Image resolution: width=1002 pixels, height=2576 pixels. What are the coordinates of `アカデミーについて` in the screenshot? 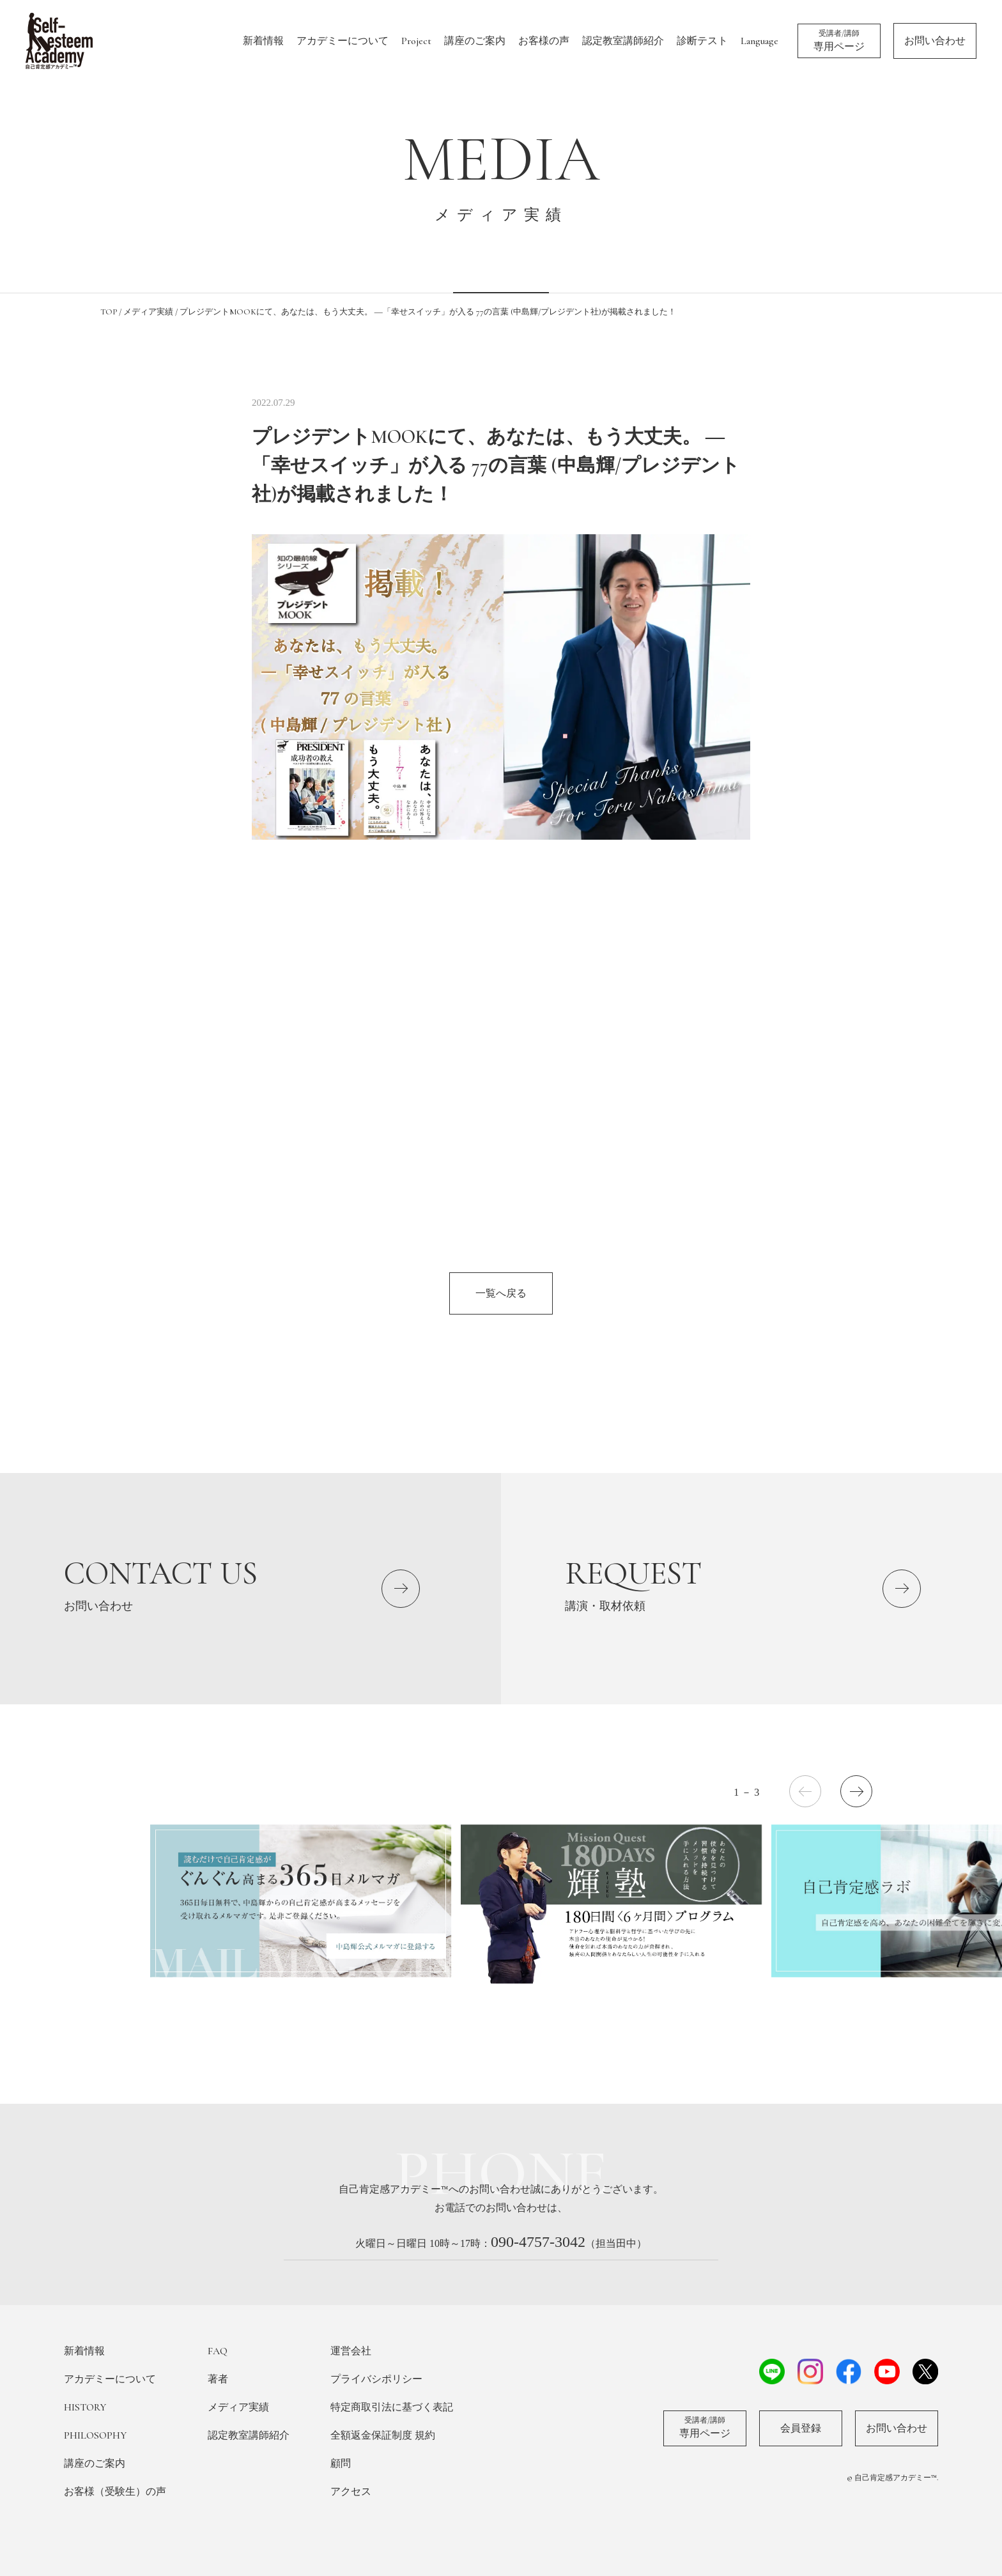 It's located at (343, 41).